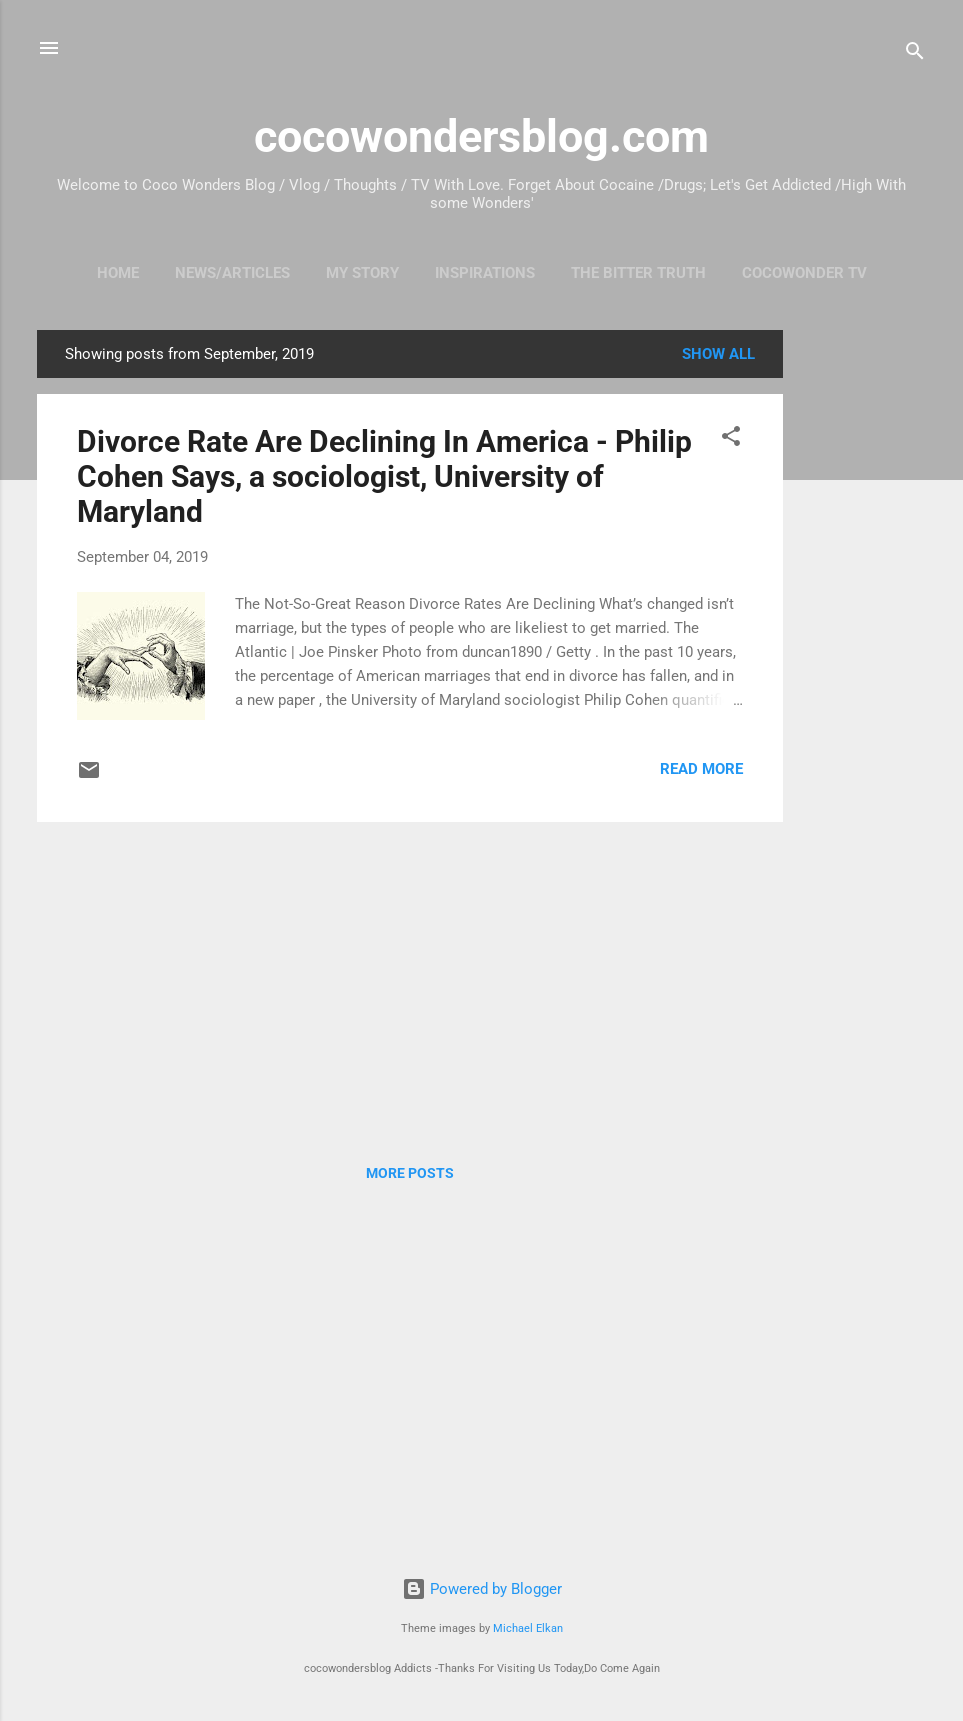 The image size is (963, 1721). What do you see at coordinates (118, 273) in the screenshot?
I see `HOME` at bounding box center [118, 273].